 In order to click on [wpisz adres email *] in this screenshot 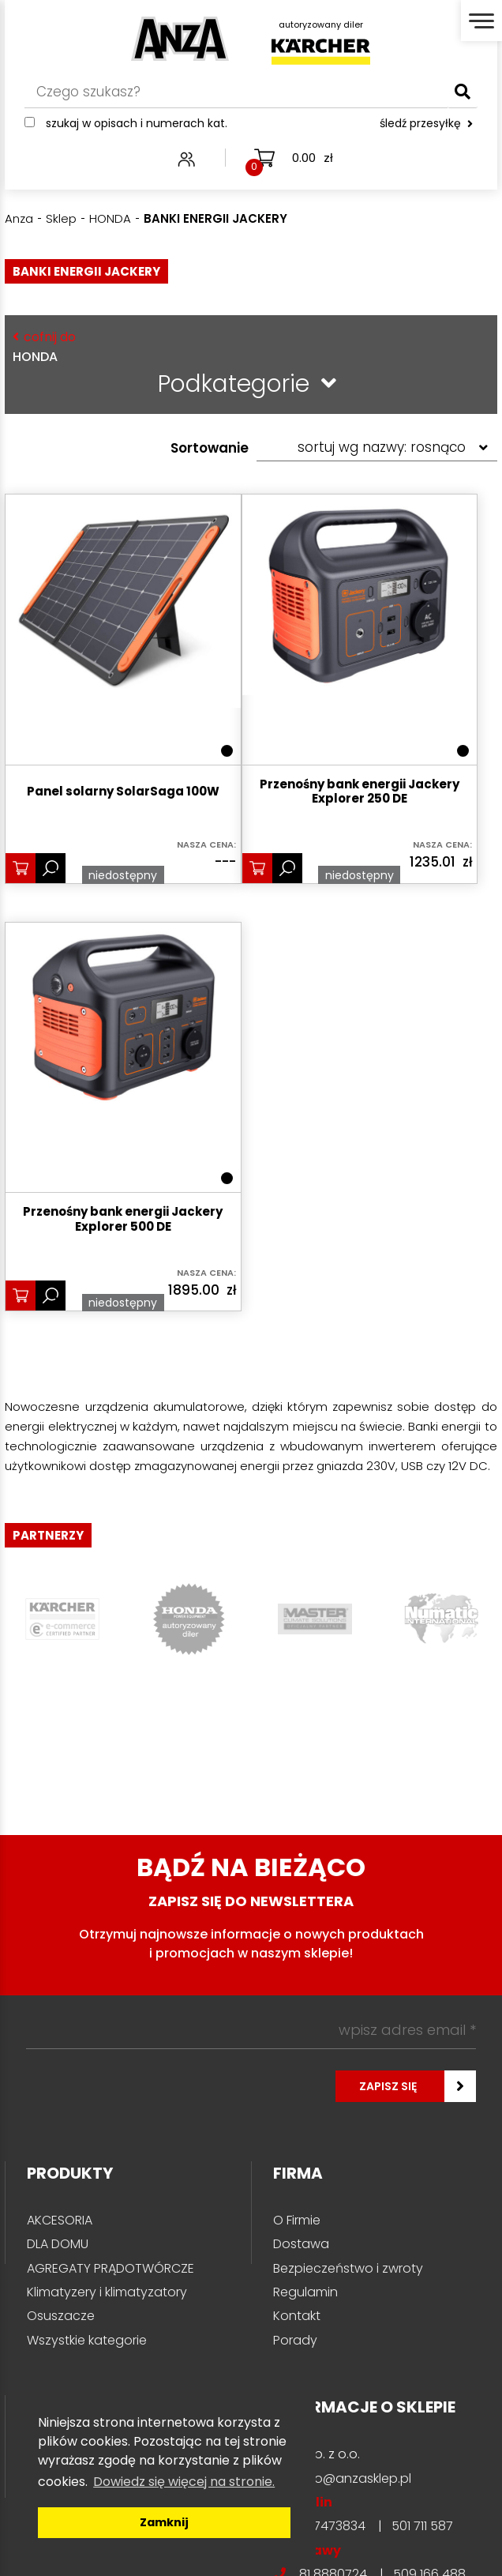, I will do `click(251, 2030)`.